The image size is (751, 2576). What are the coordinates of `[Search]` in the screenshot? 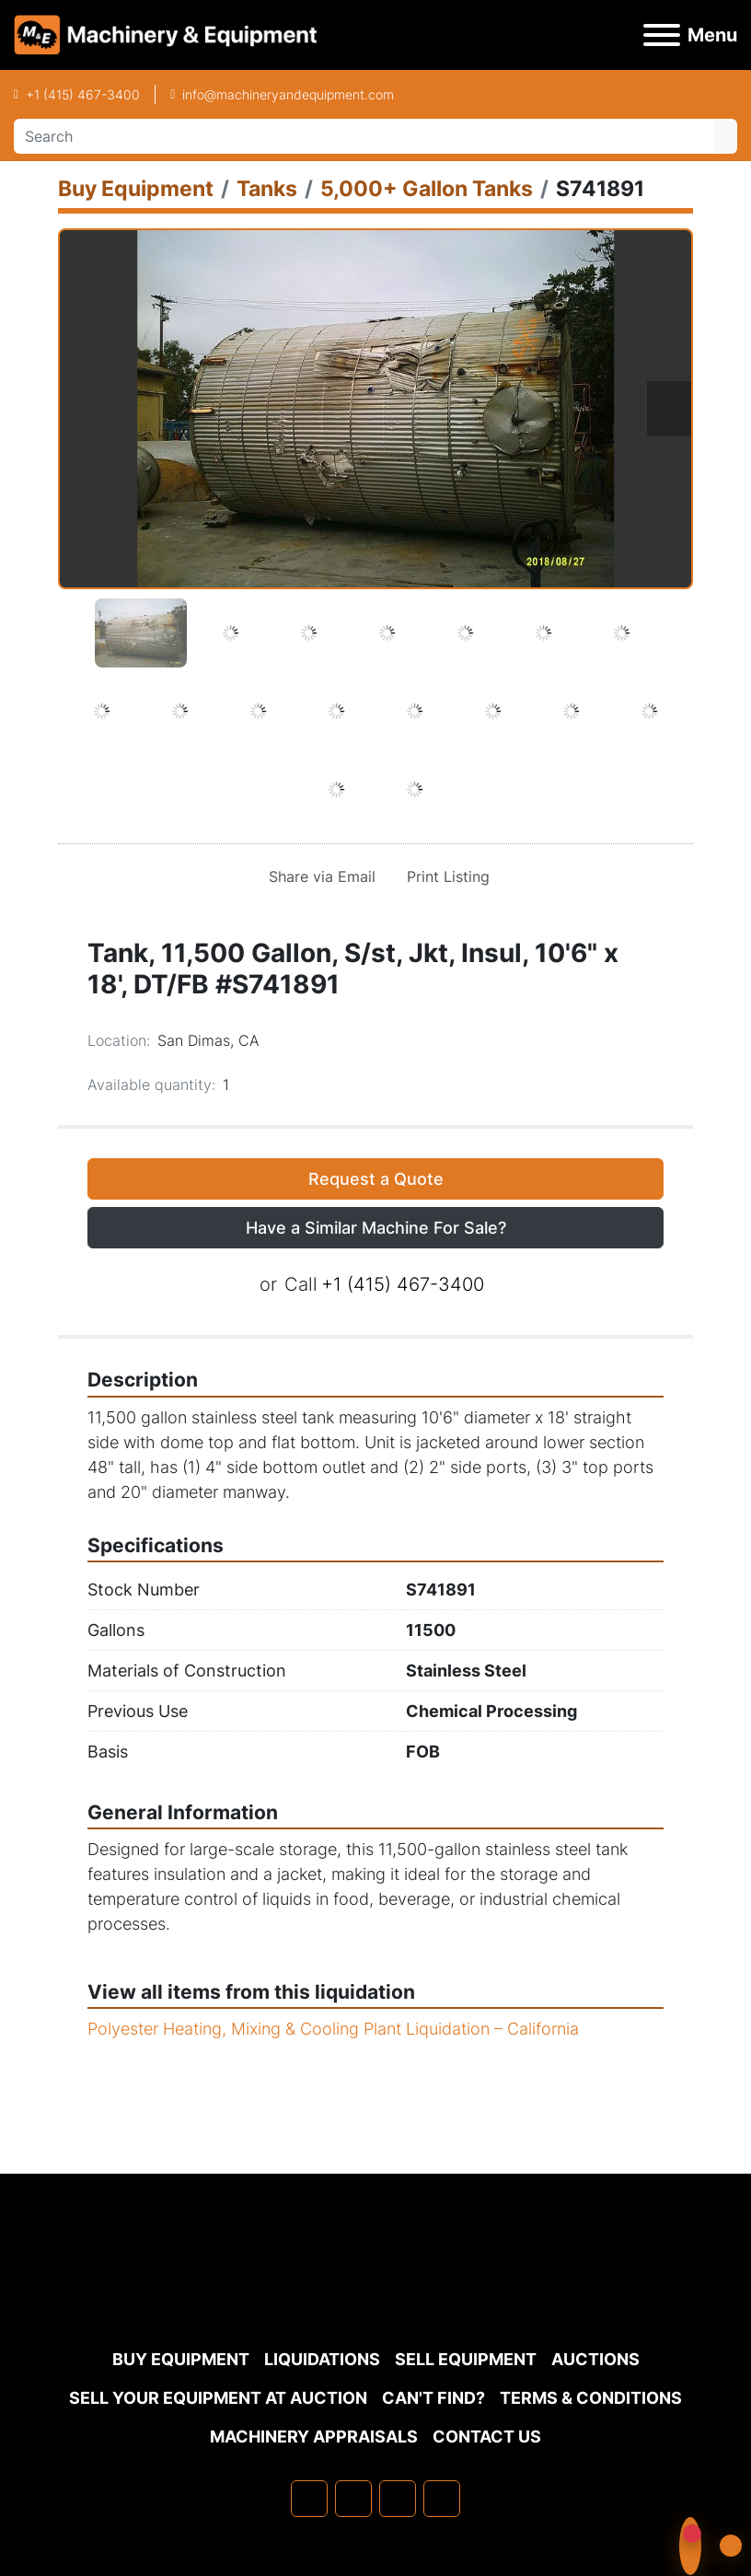 It's located at (364, 136).